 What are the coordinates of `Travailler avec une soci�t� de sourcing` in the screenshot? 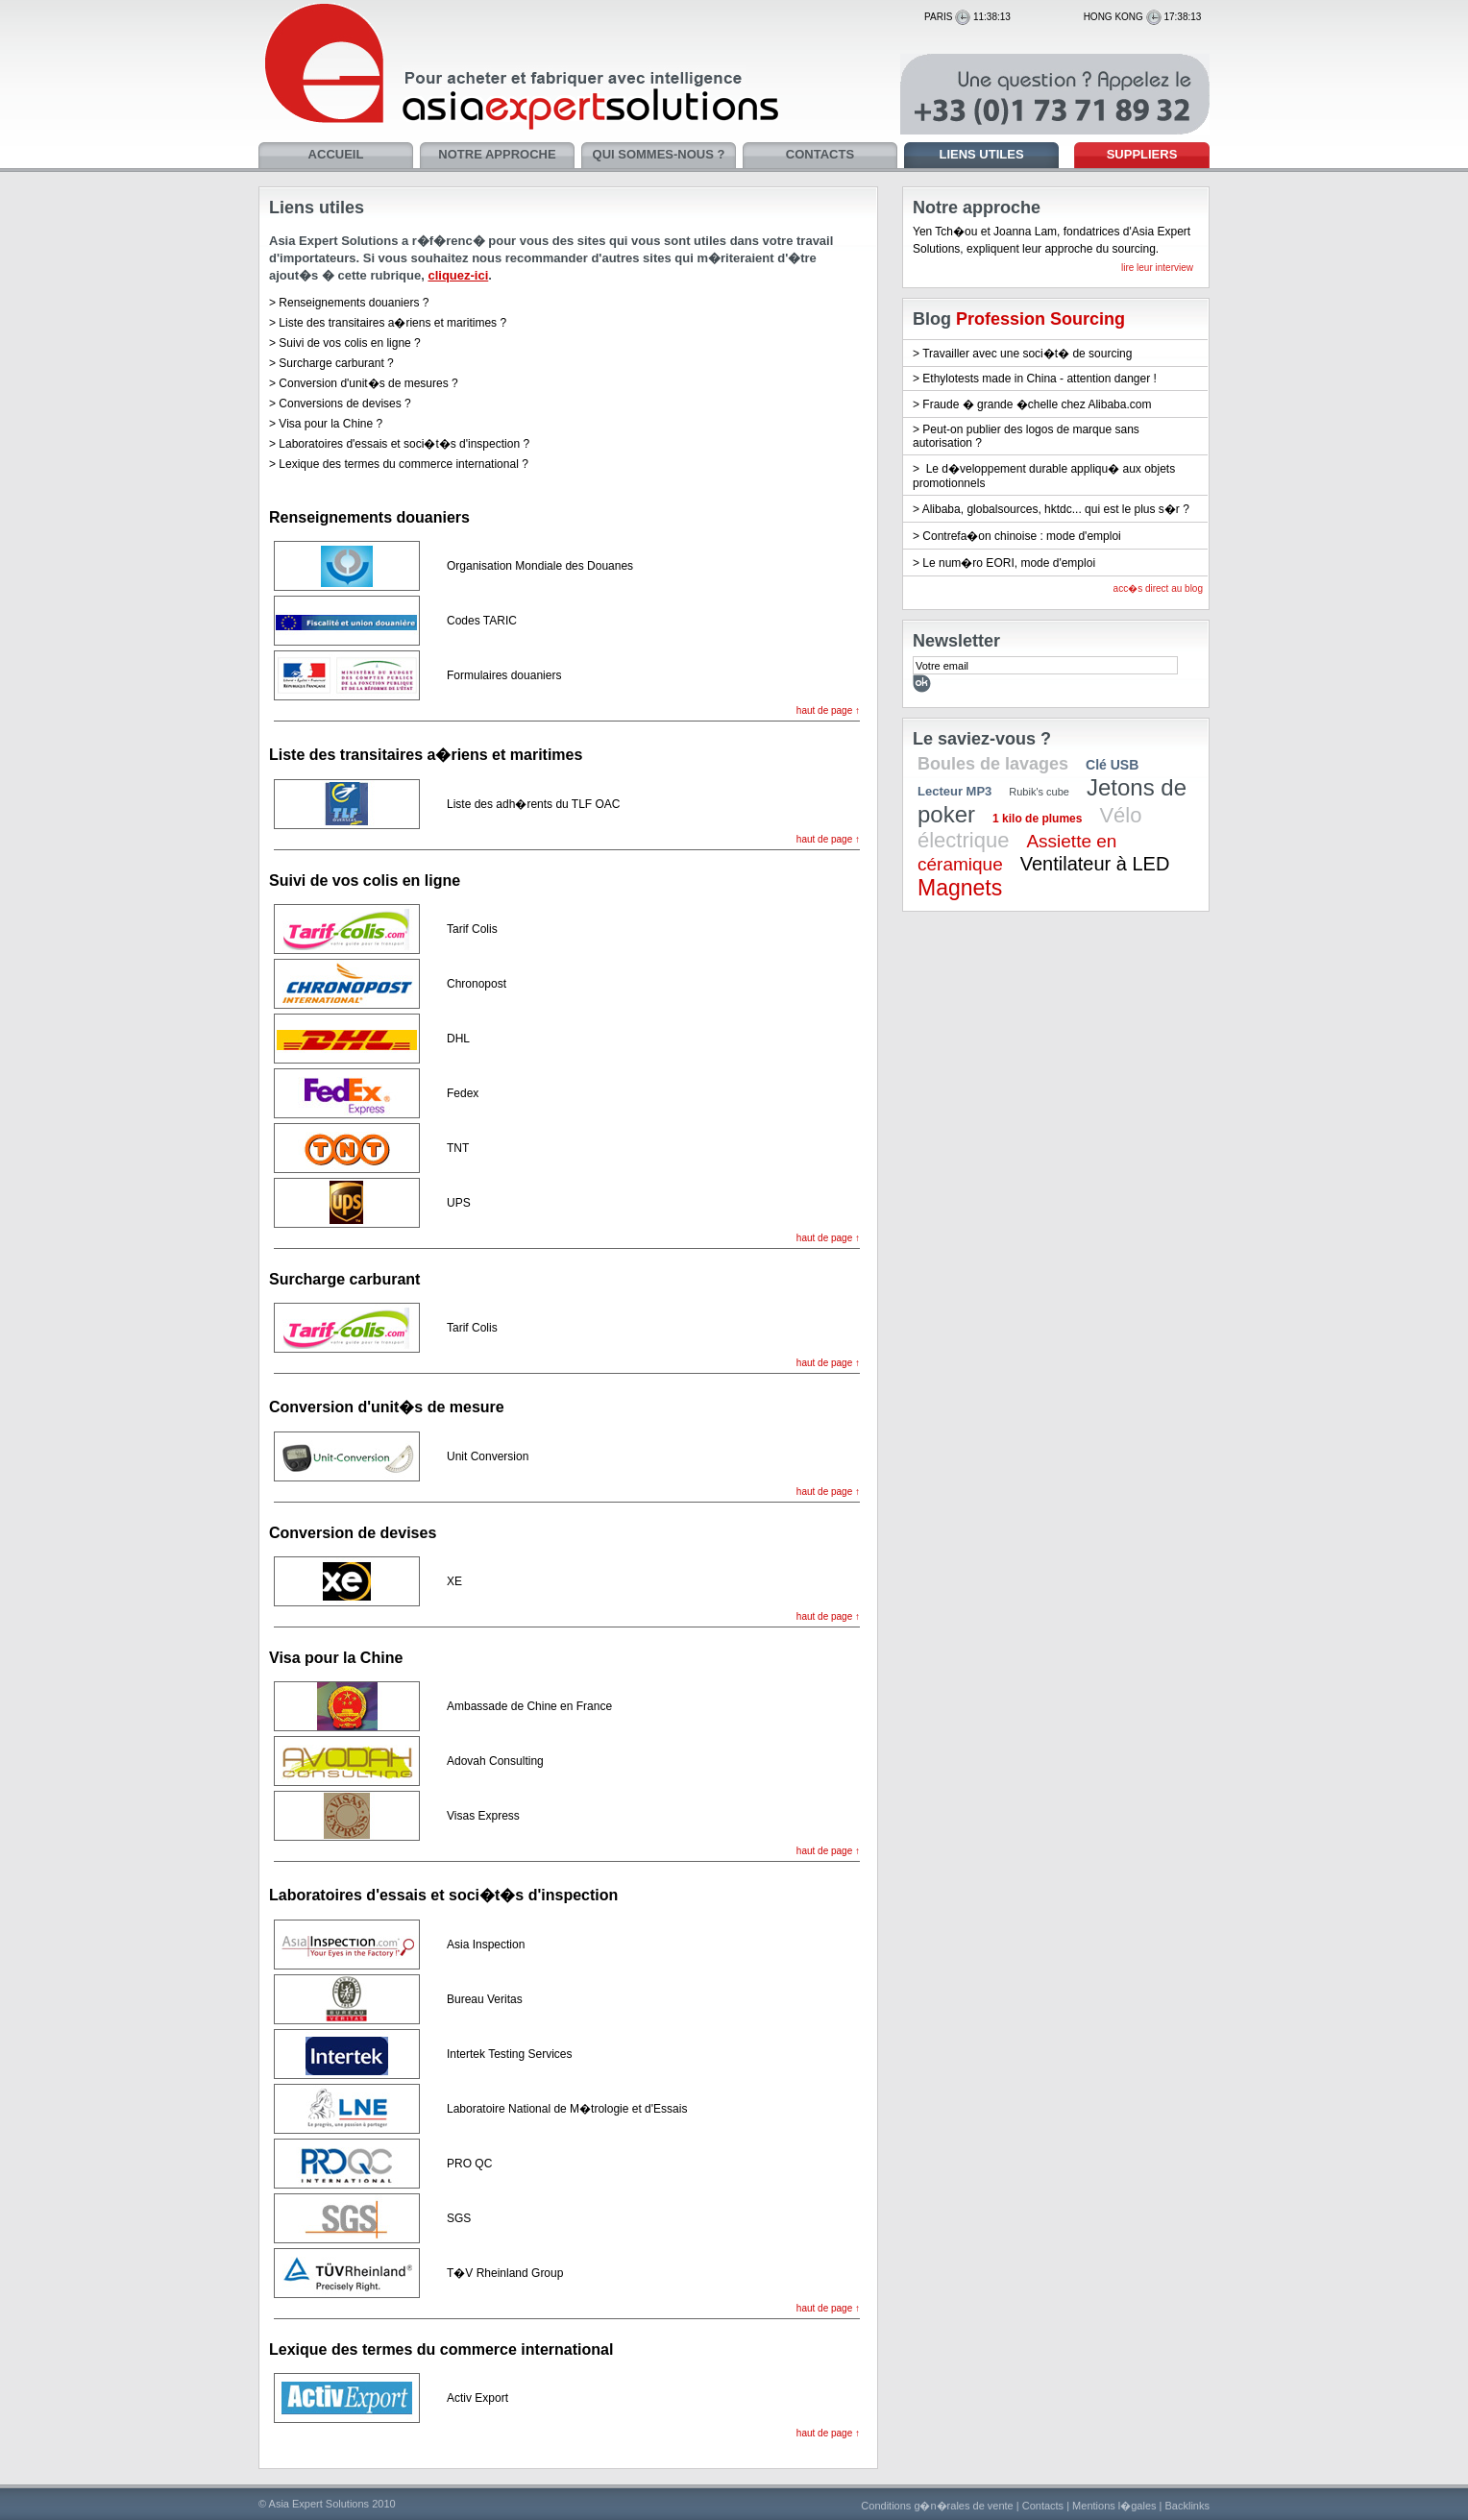 It's located at (1027, 353).